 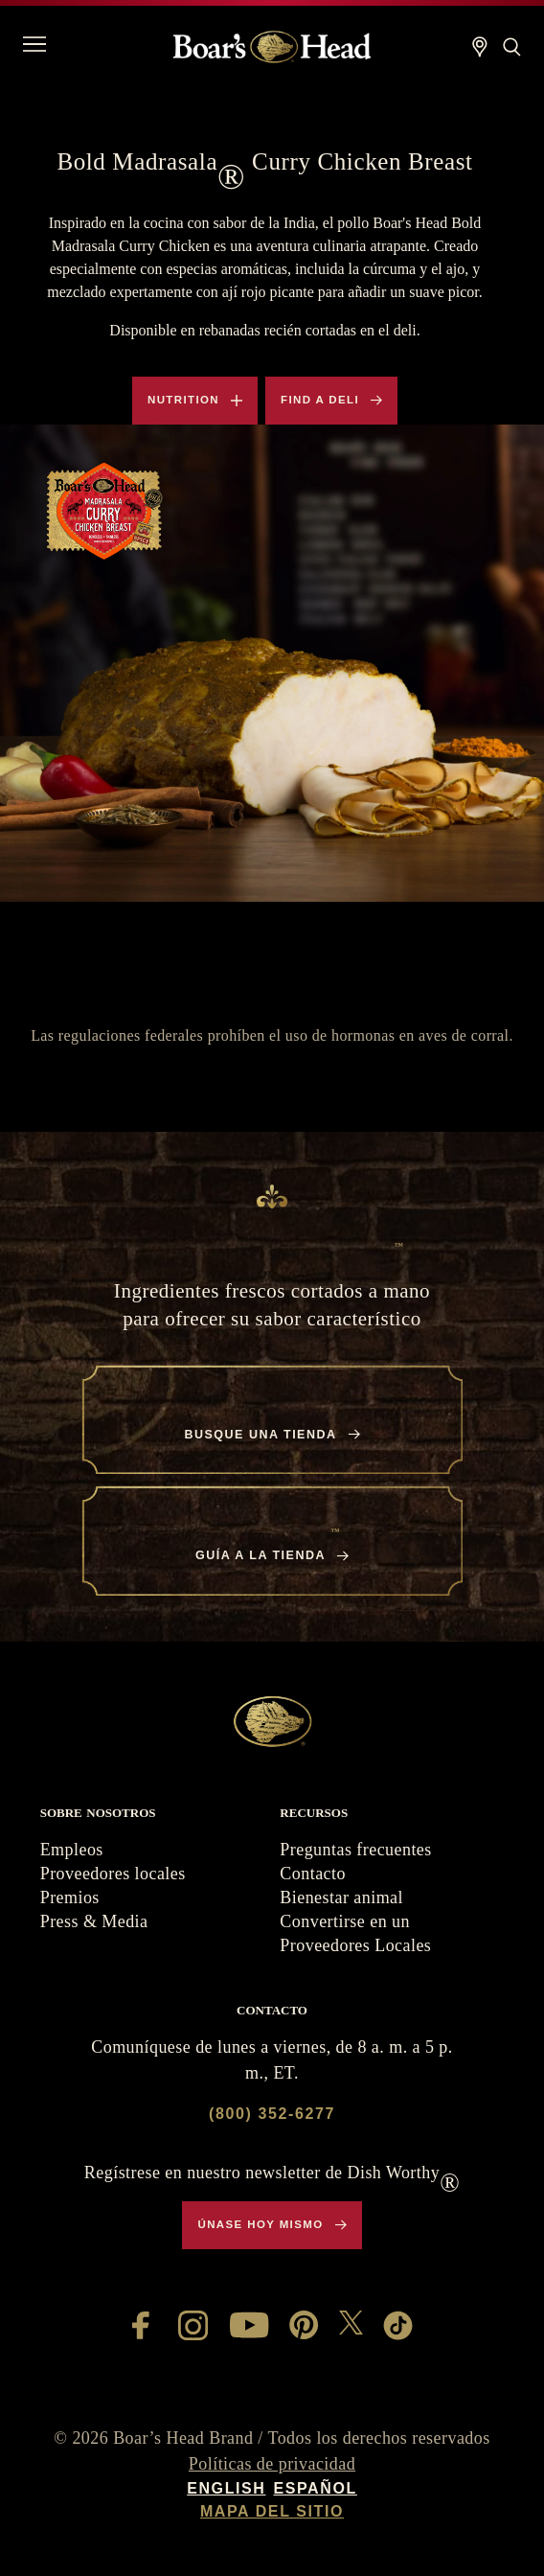 What do you see at coordinates (313, 1873) in the screenshot?
I see `Contacto` at bounding box center [313, 1873].